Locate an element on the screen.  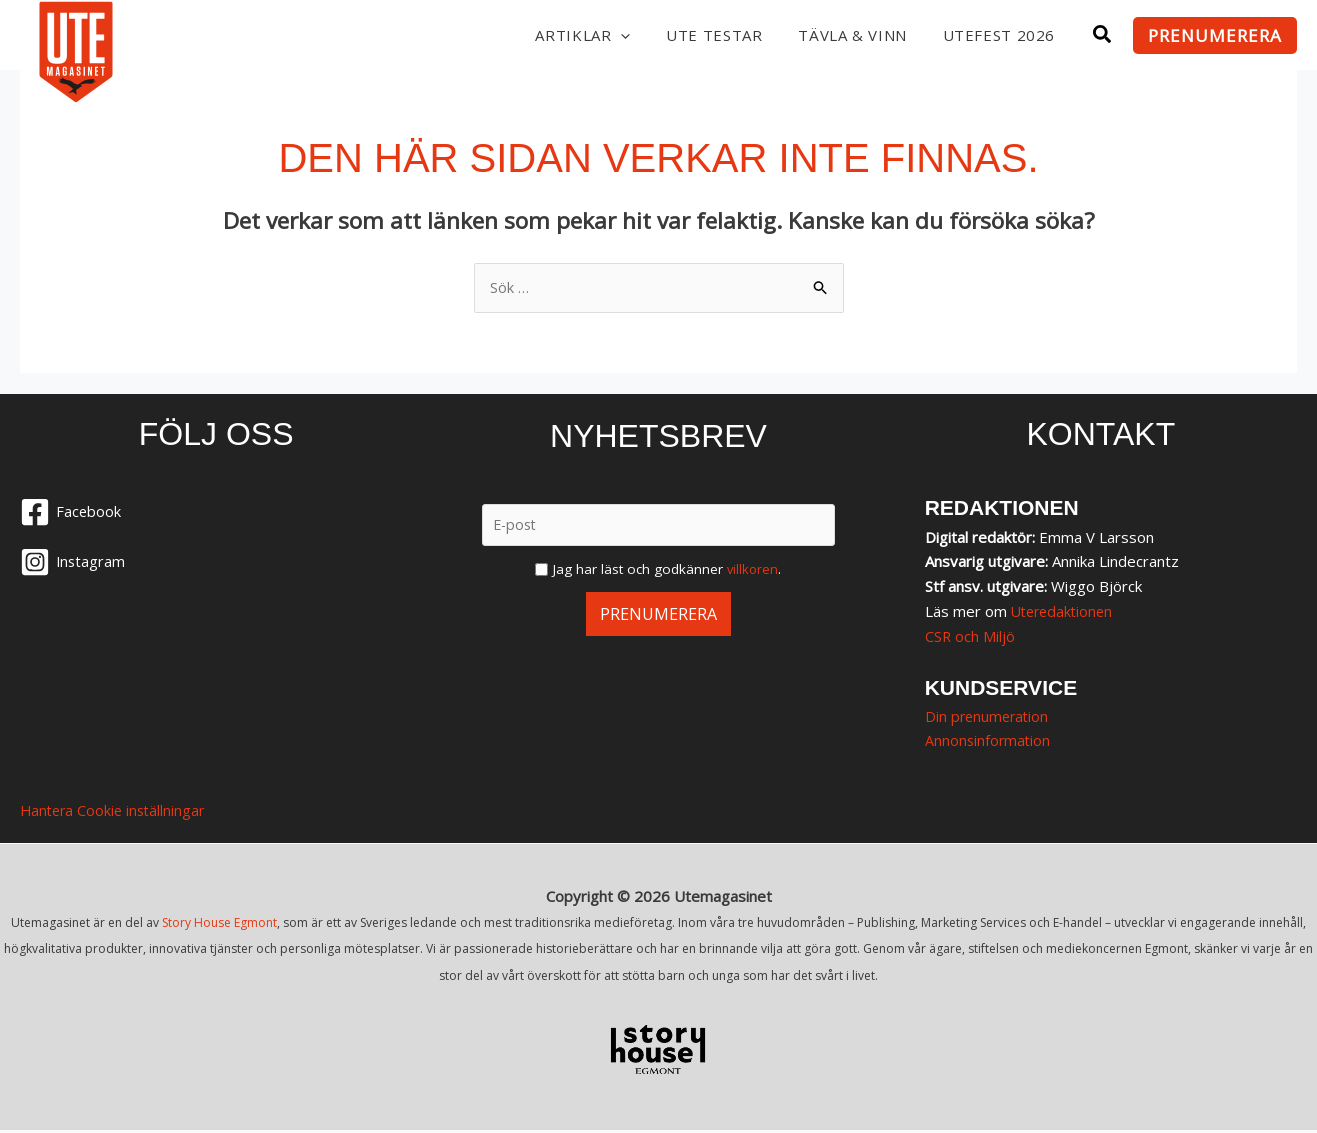
Story House Egmont is located at coordinates (219, 924).